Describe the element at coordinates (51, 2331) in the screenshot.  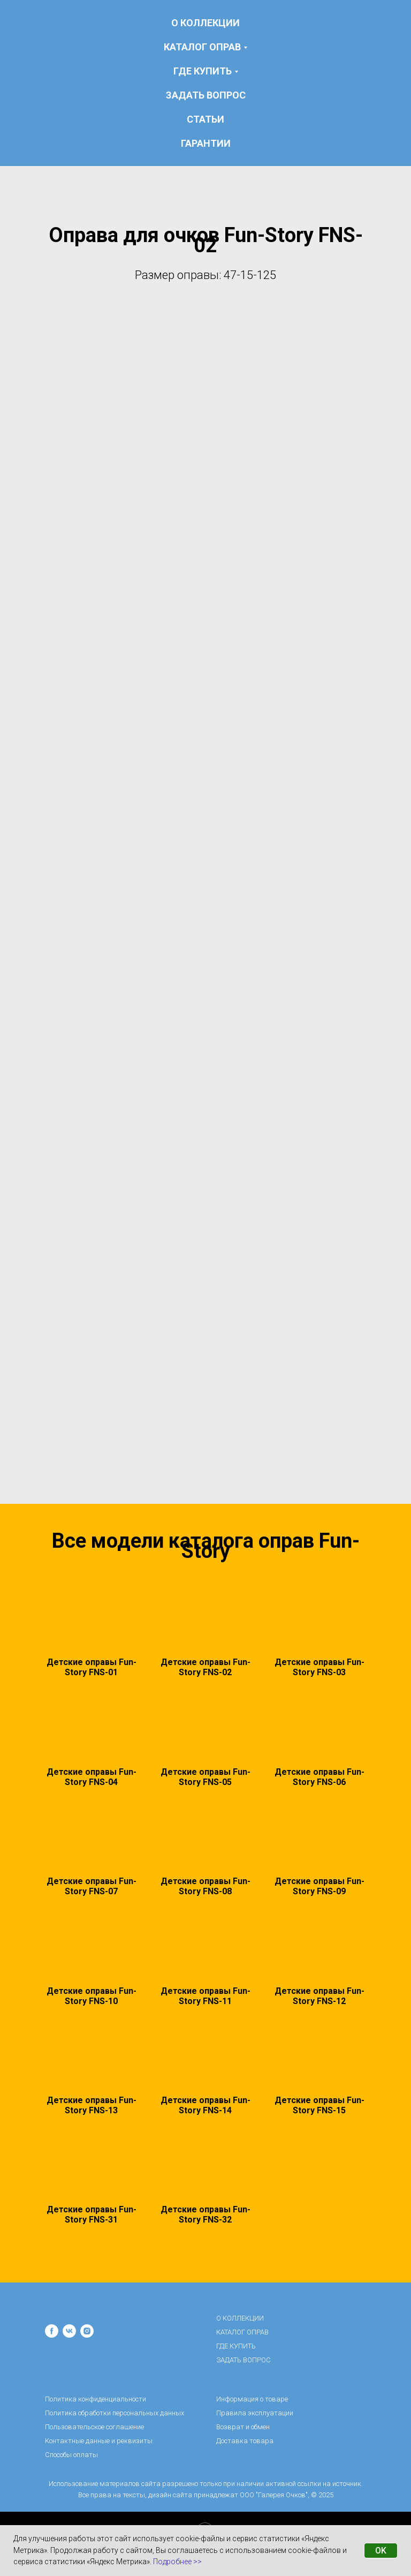
I see `[facebook]` at that location.